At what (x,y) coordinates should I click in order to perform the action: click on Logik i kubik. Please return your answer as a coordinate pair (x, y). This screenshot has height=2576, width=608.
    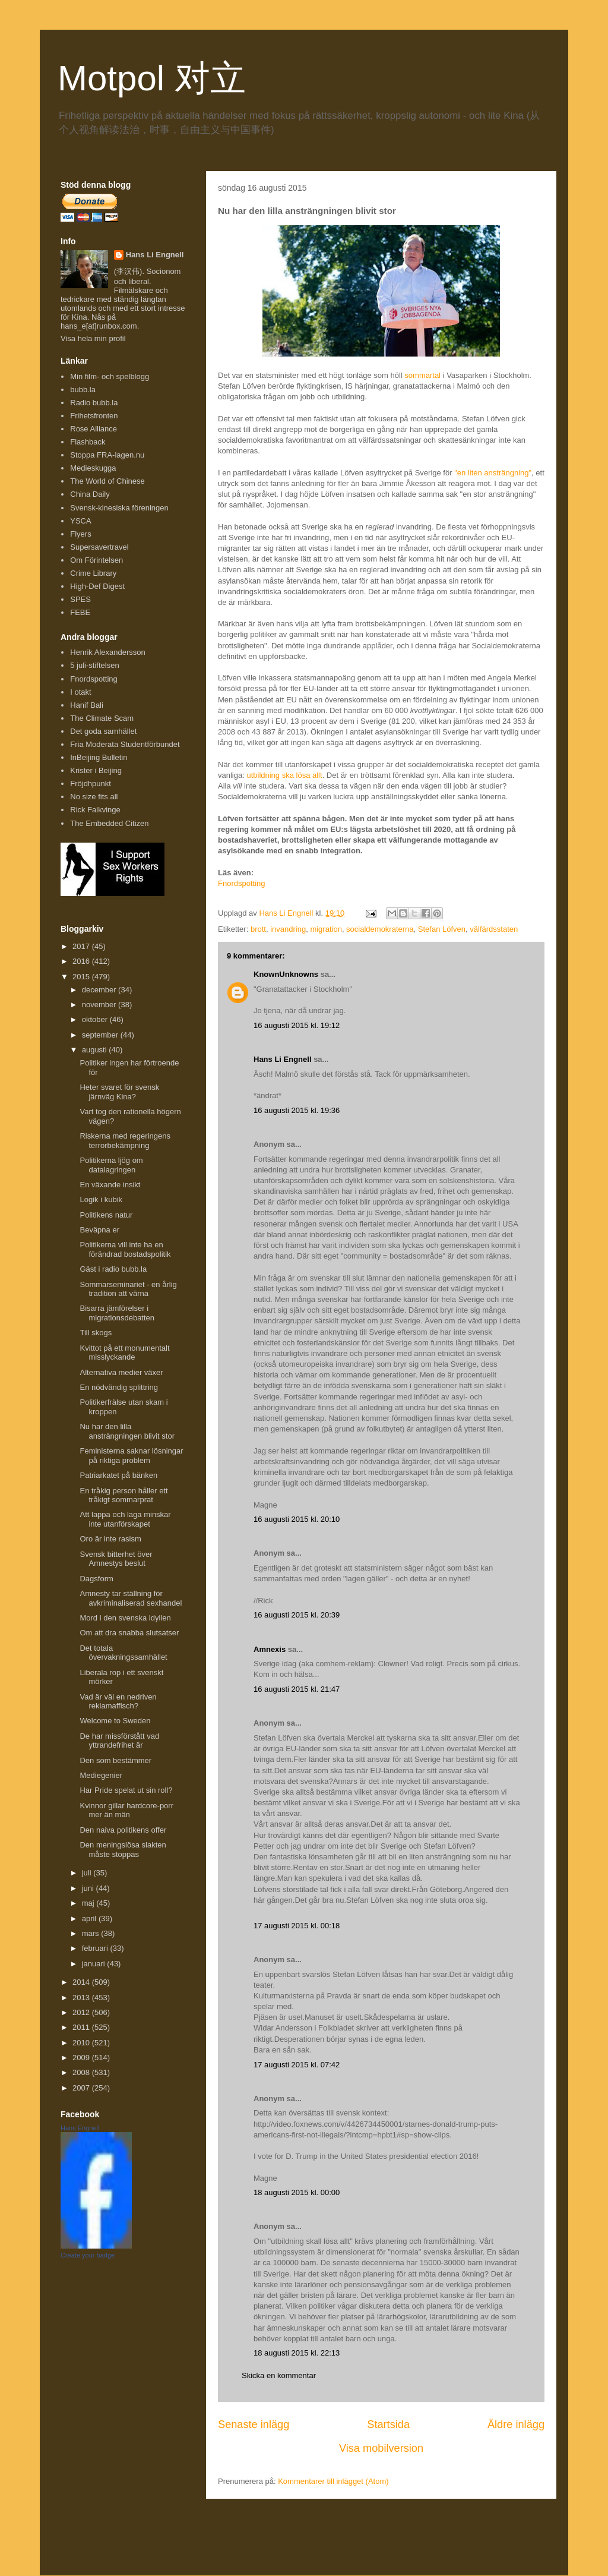
    Looking at the image, I should click on (101, 1199).